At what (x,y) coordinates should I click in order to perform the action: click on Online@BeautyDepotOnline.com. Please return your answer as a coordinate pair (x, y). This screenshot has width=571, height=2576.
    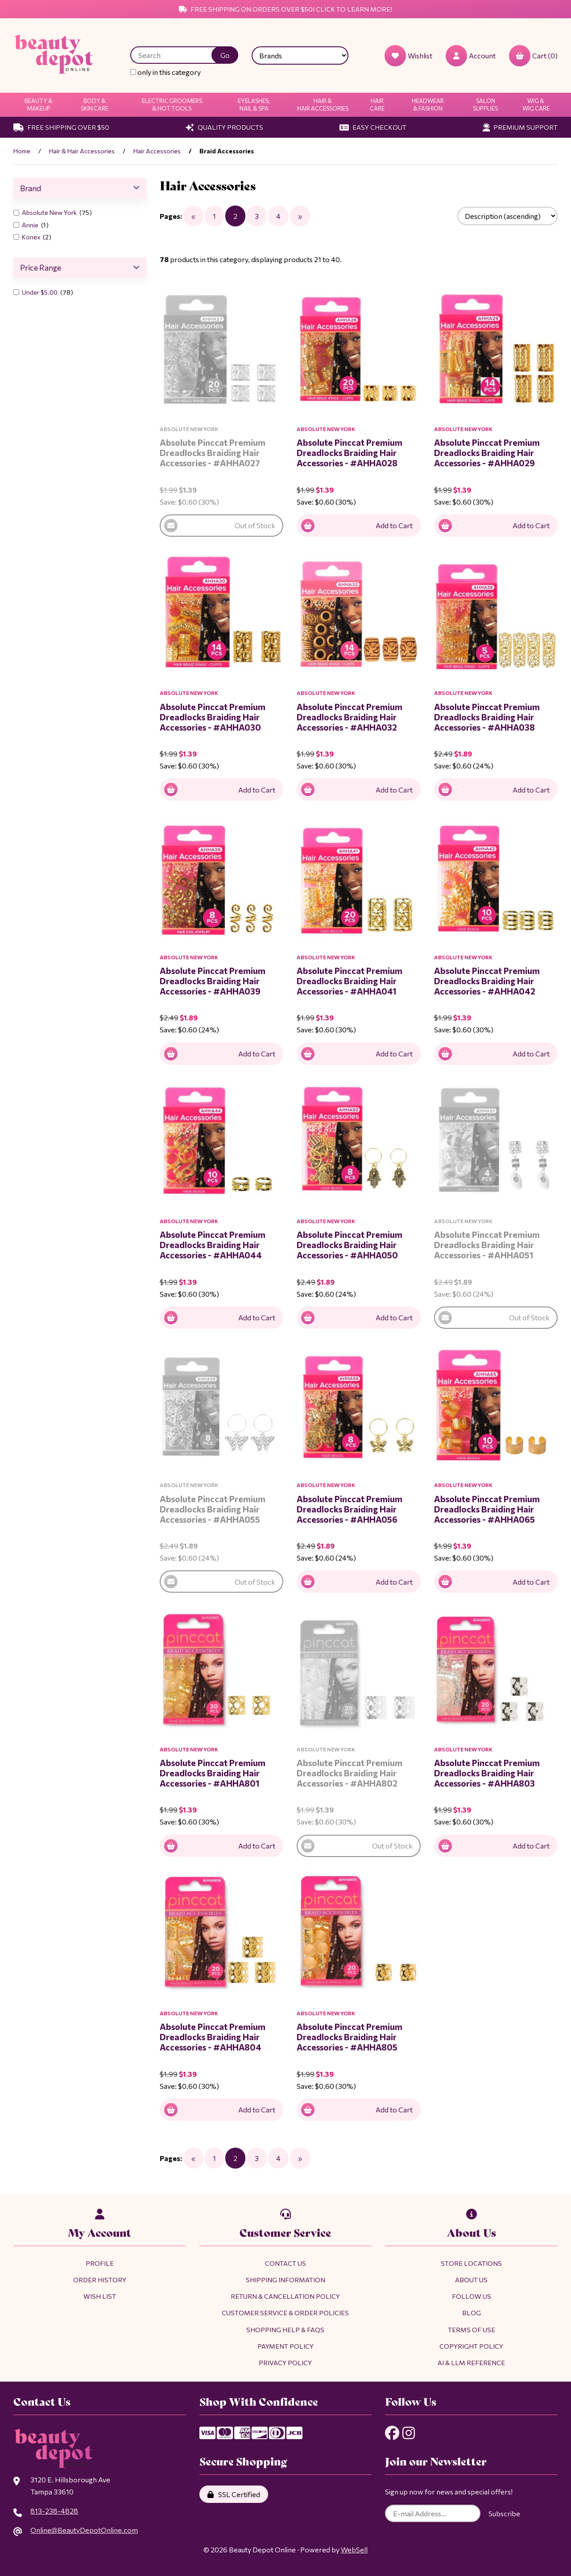
    Looking at the image, I should click on (84, 2530).